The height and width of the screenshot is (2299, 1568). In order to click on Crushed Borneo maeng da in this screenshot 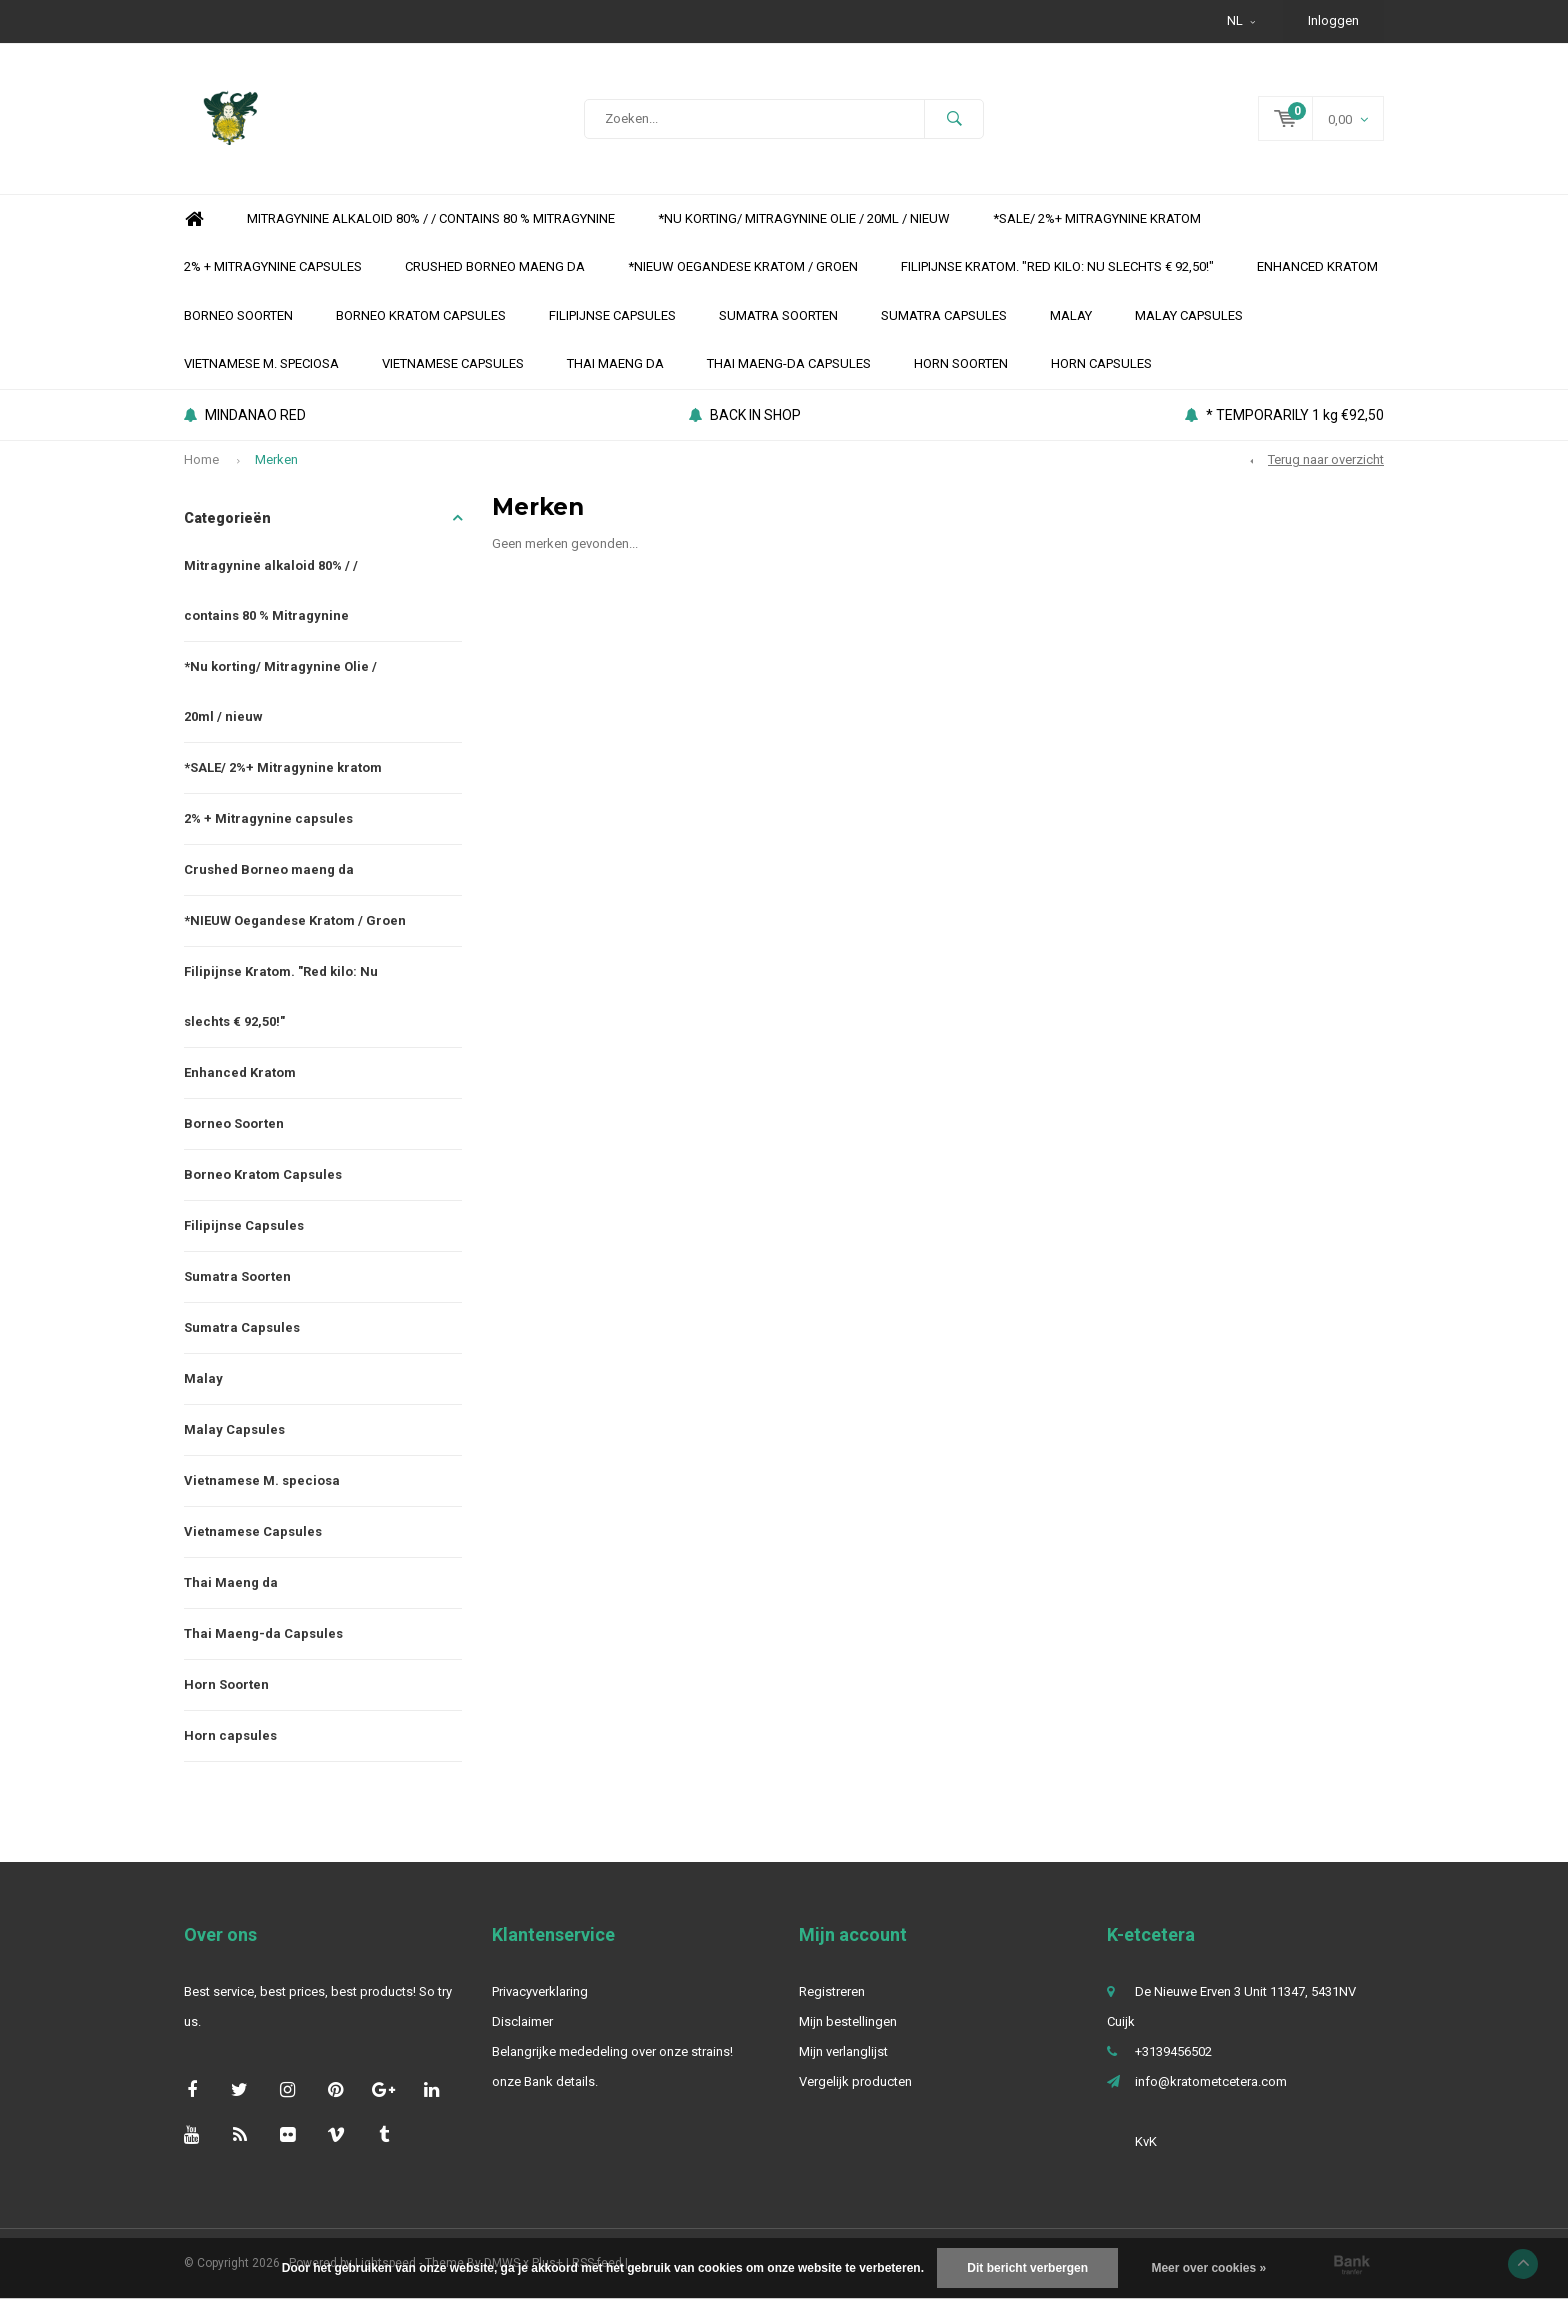, I will do `click(495, 266)`.